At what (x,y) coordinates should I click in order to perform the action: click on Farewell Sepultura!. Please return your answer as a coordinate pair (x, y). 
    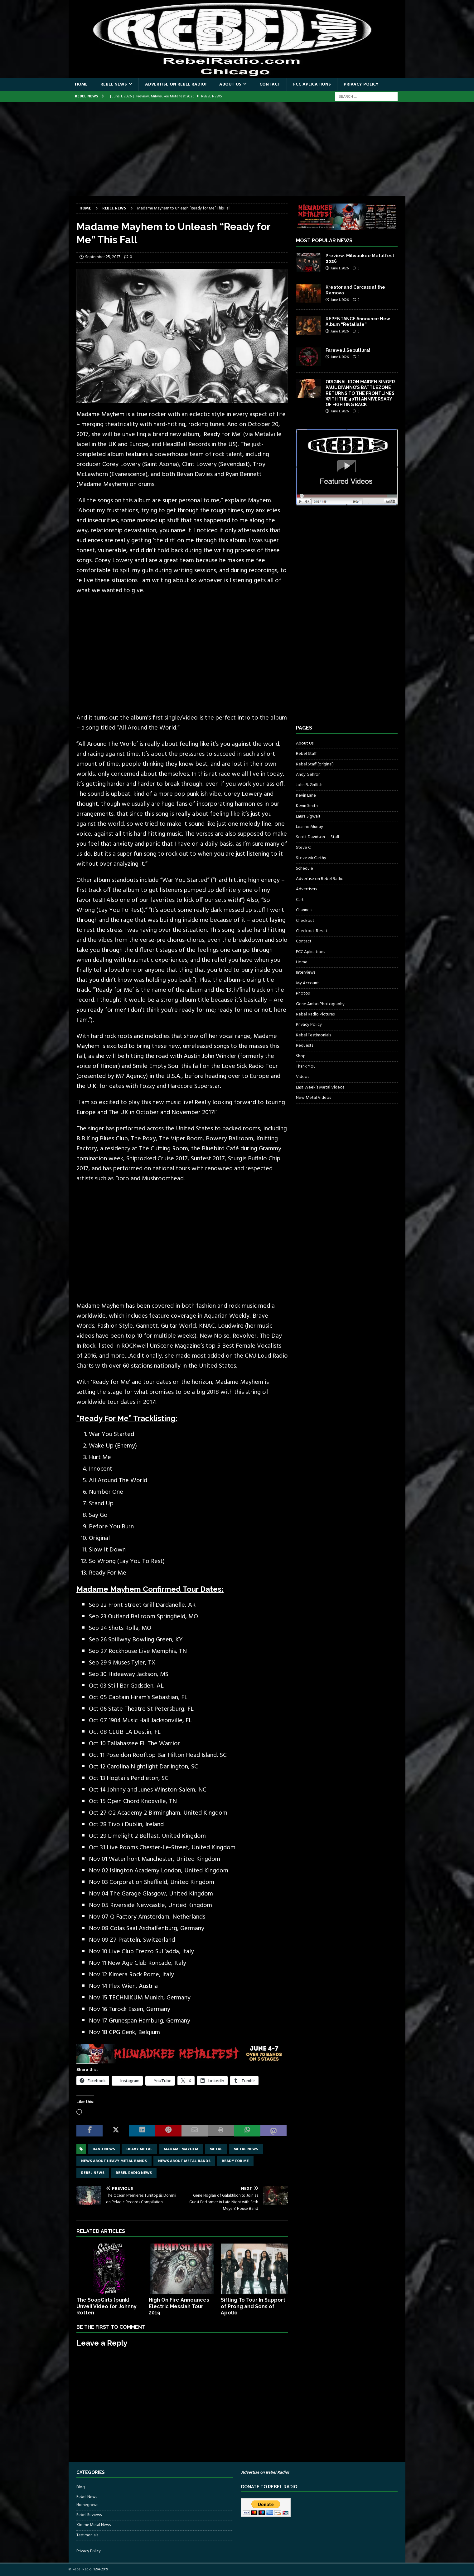
    Looking at the image, I should click on (348, 350).